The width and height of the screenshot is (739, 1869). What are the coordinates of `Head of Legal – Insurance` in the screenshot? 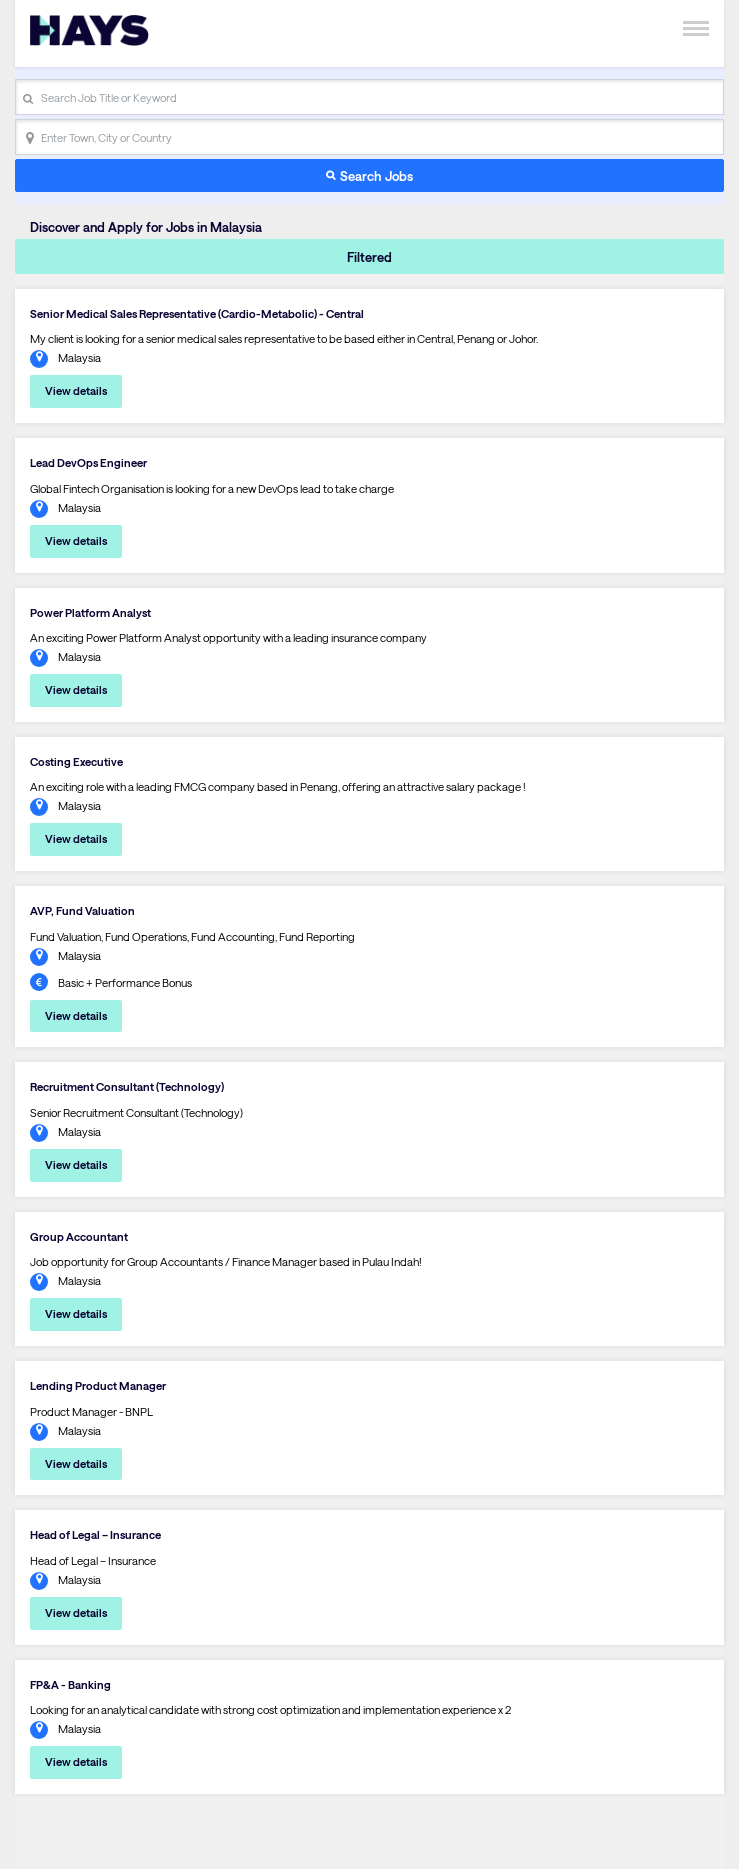 It's located at (95, 1534).